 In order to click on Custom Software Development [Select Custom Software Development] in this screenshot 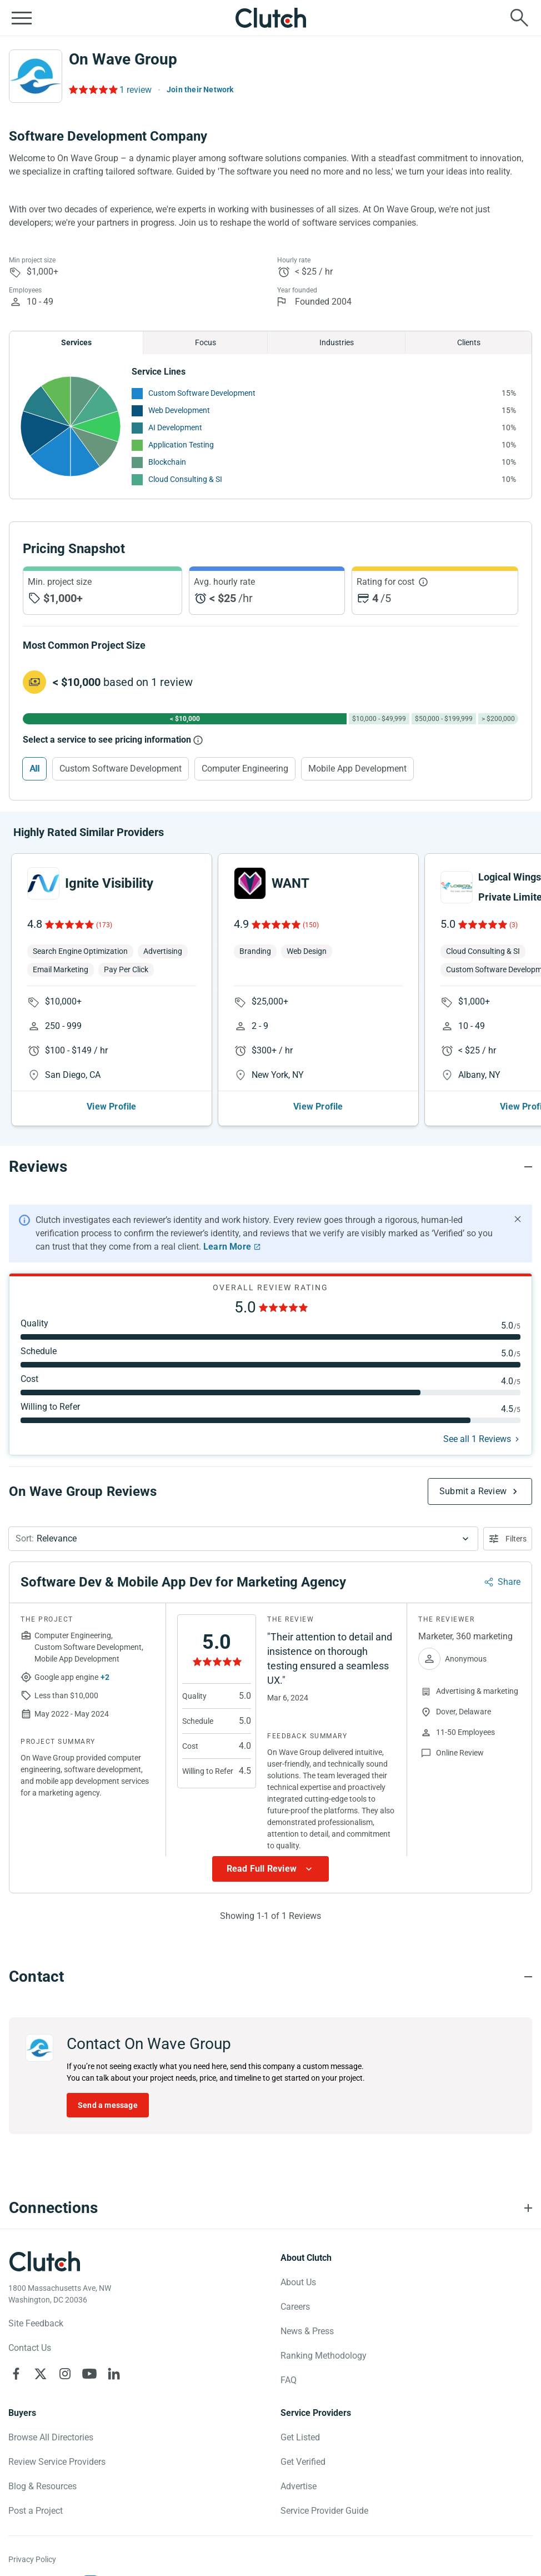, I will do `click(120, 768)`.